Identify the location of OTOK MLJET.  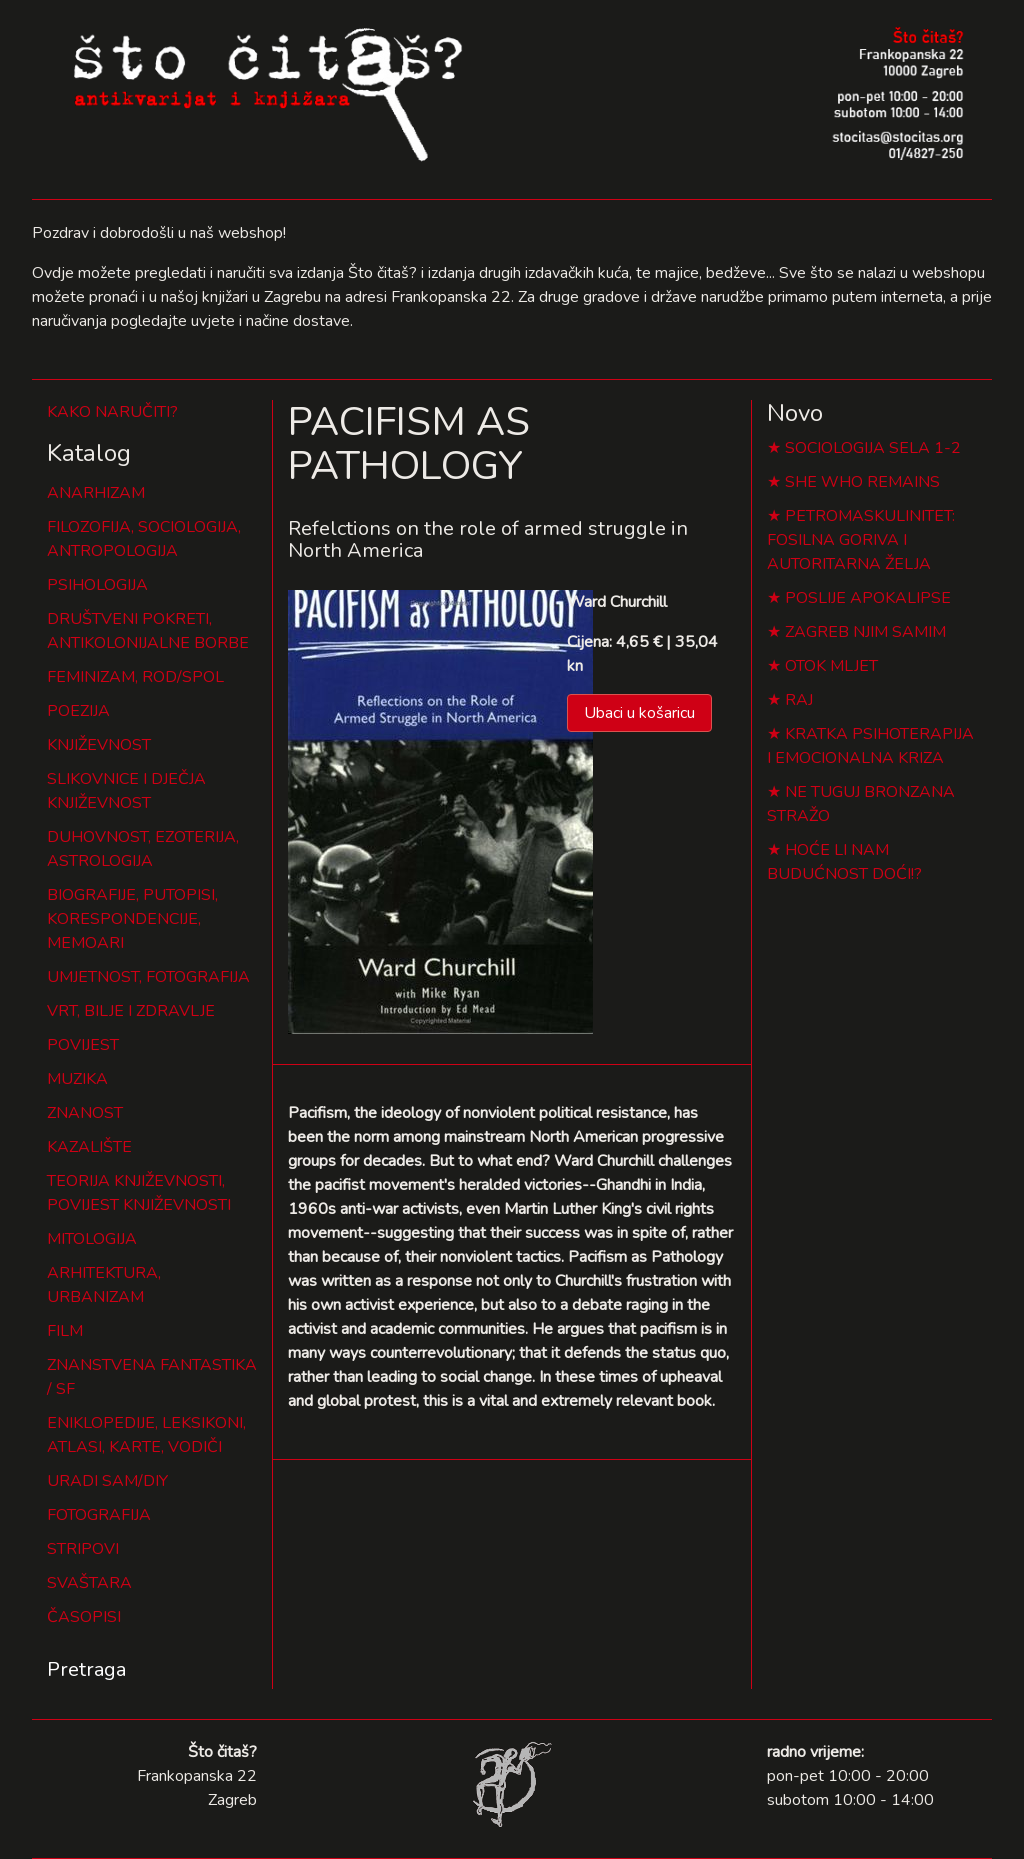
(831, 666).